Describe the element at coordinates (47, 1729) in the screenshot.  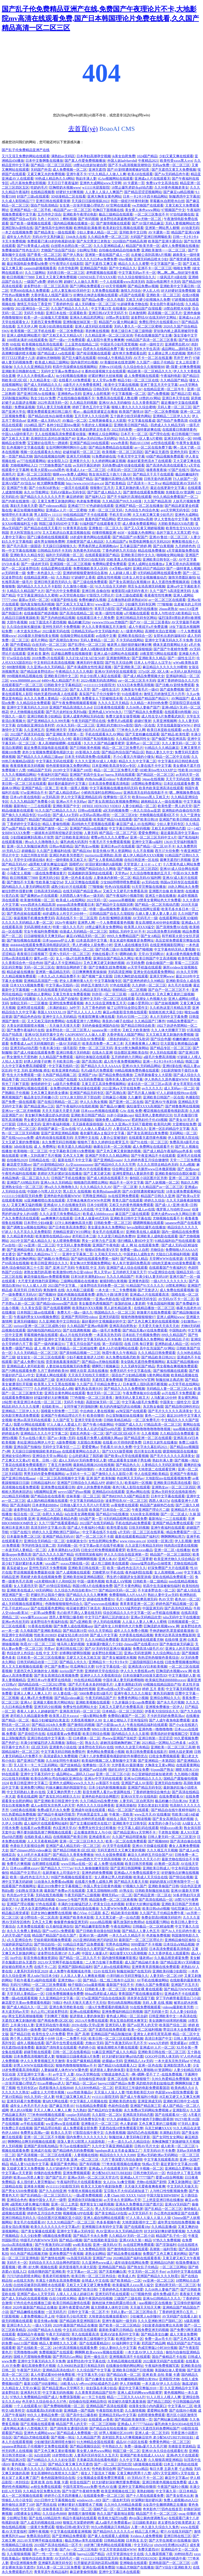
I see `无码专区精品日韩久久` at that location.